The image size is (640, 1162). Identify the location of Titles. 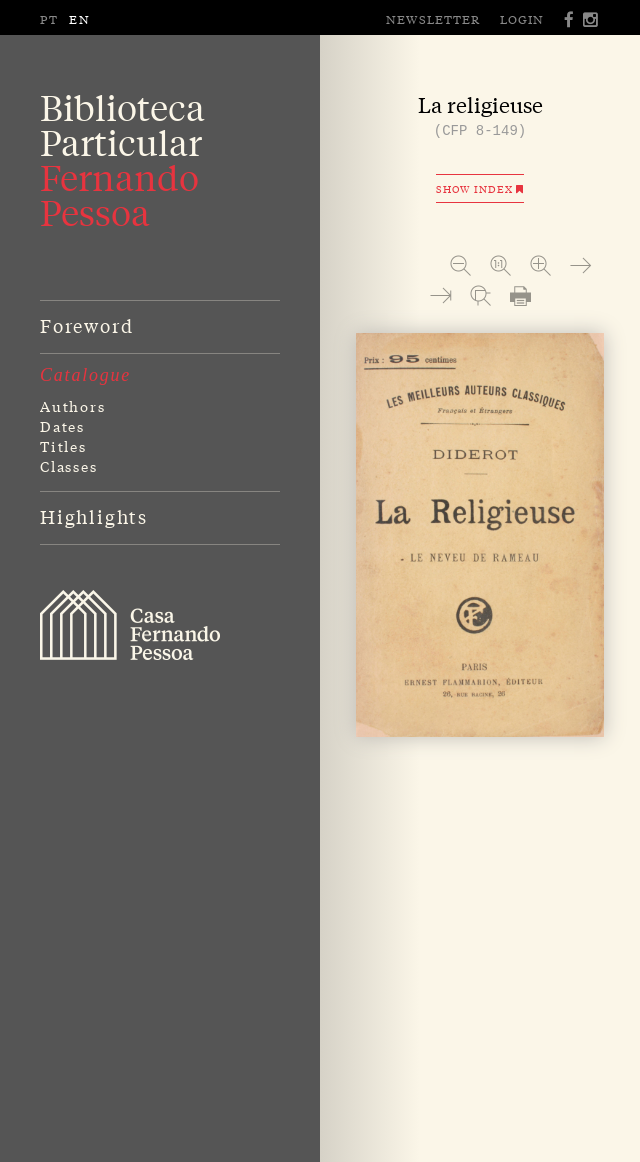
(63, 446).